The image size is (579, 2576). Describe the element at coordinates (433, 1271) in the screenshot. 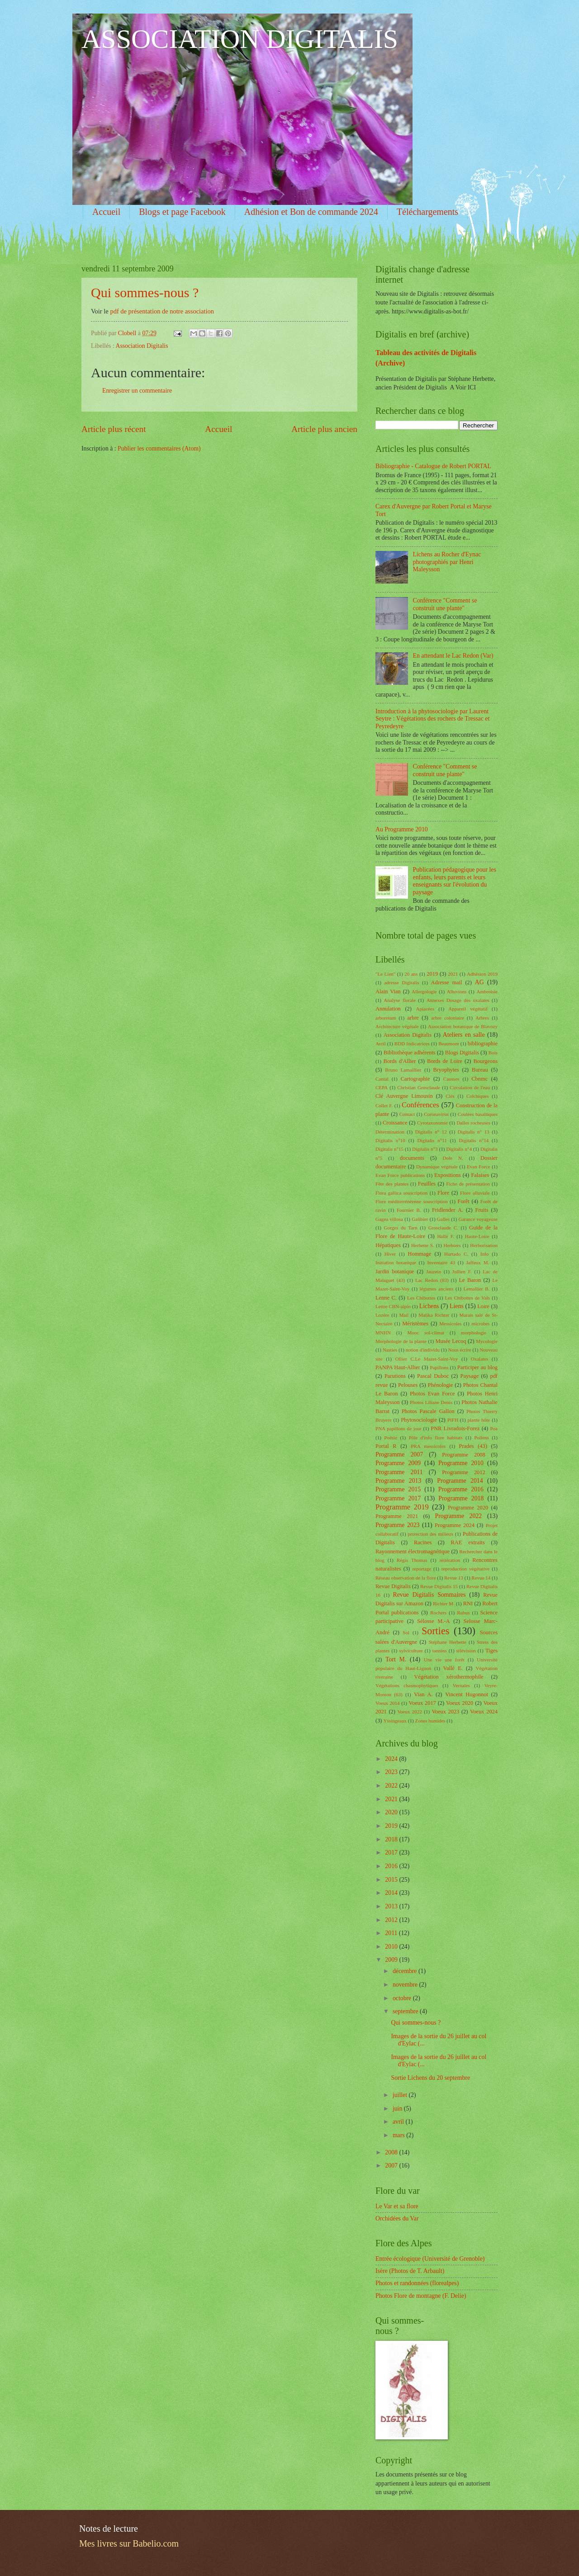

I see `Jauzein` at that location.